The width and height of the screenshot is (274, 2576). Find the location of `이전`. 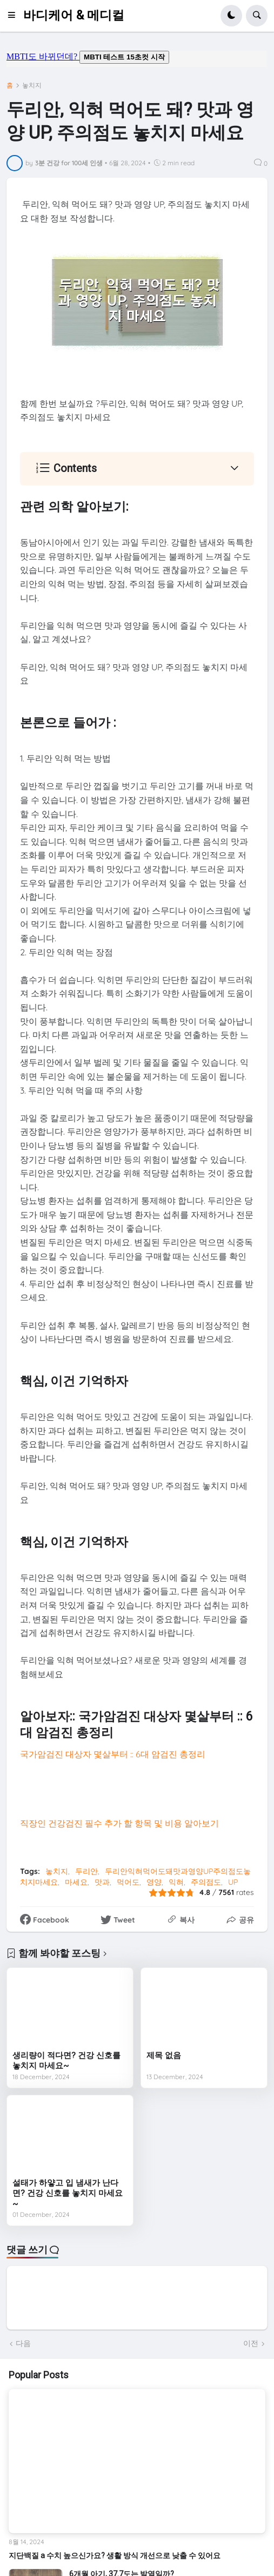

이전 is located at coordinates (250, 2343).